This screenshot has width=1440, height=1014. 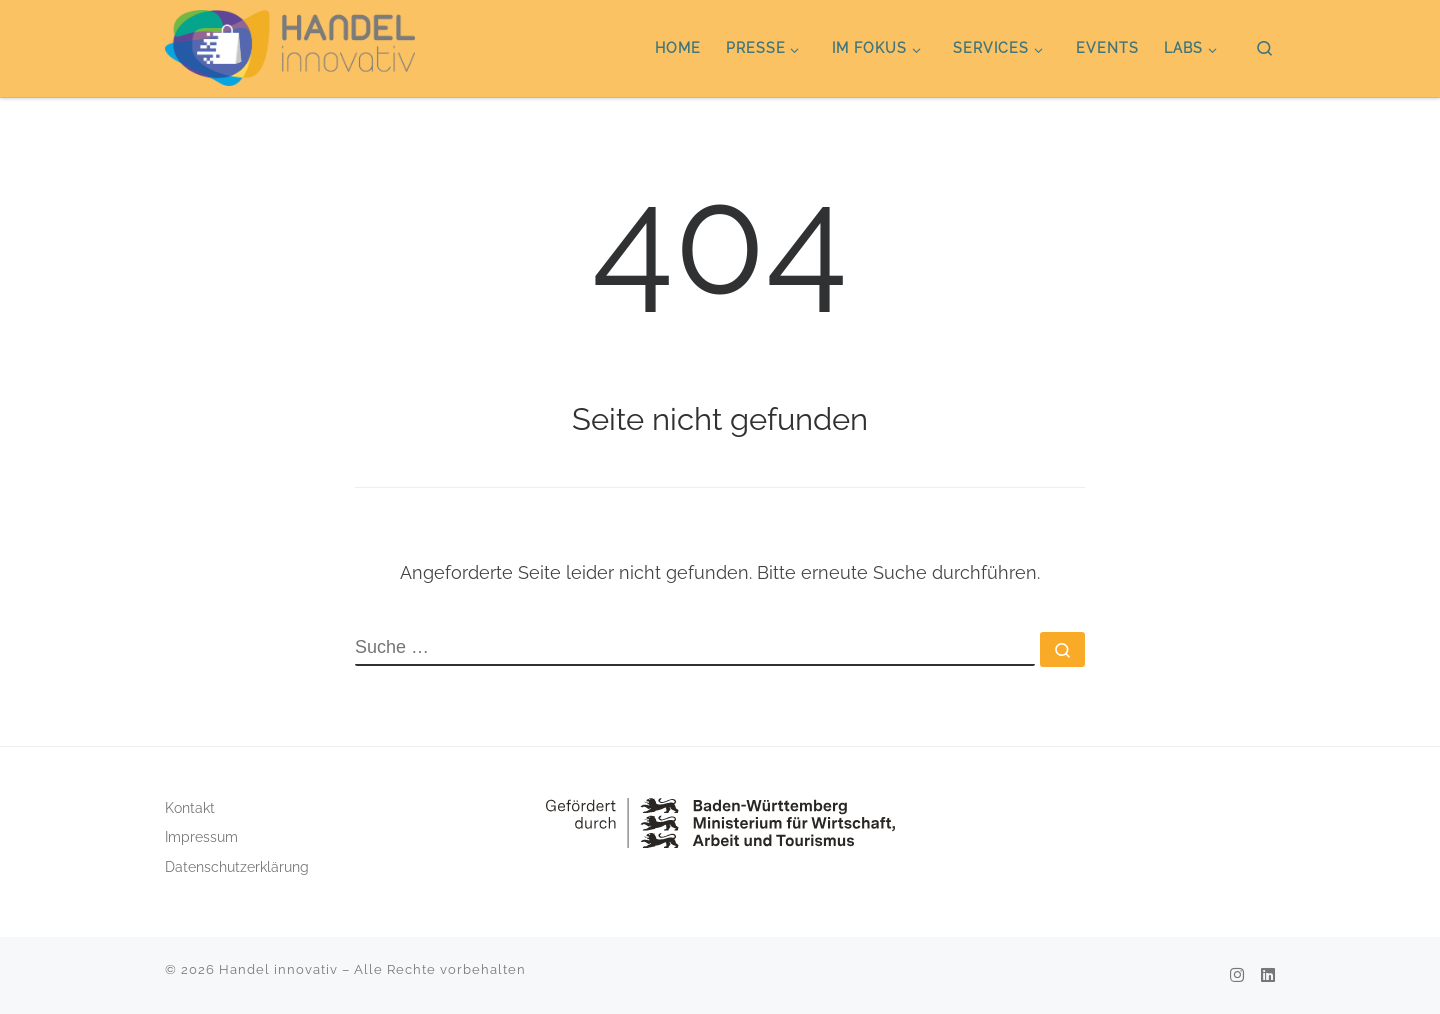 I want to click on [Handel innovativ |], so click(x=290, y=45).